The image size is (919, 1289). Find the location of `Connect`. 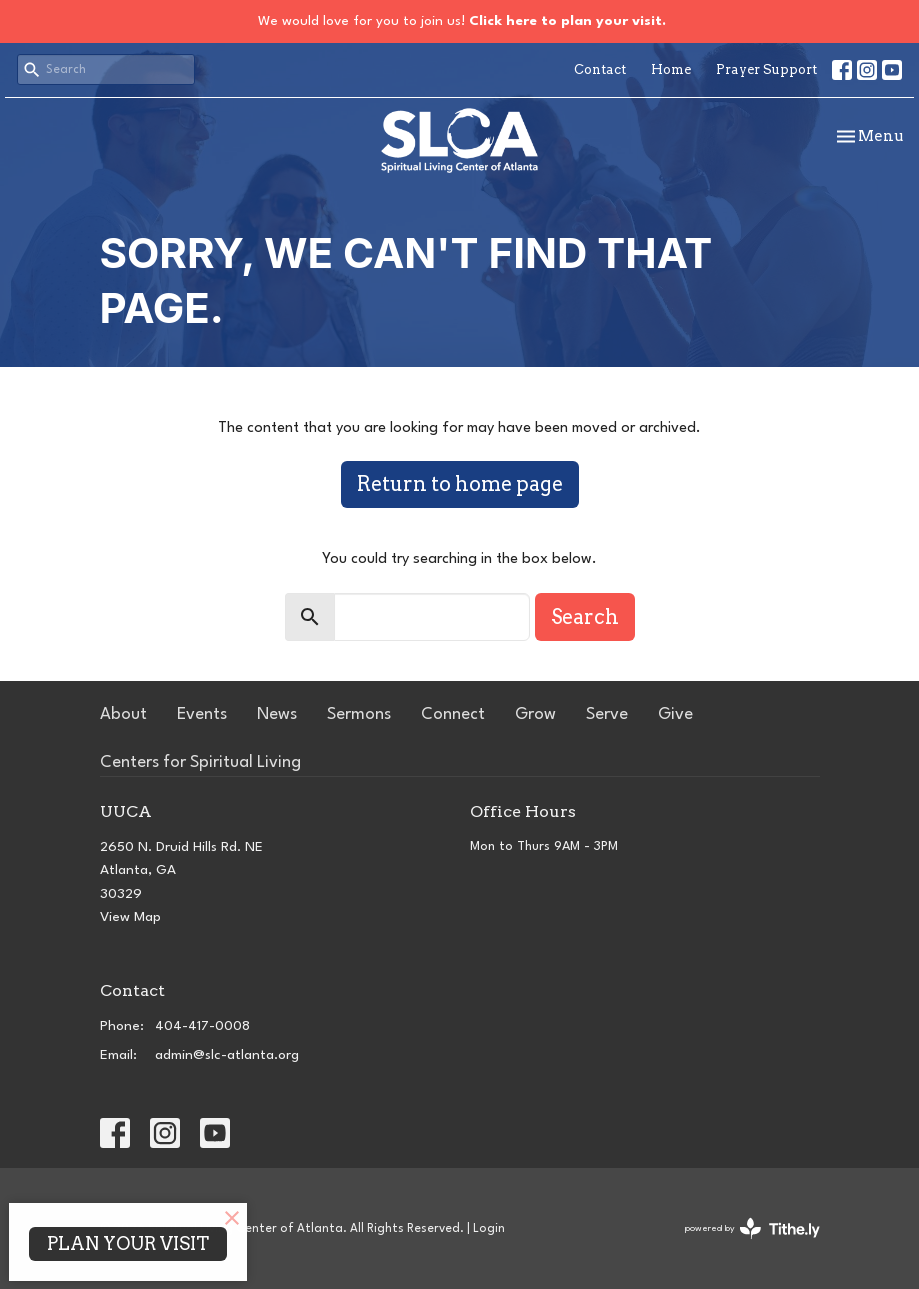

Connect is located at coordinates (453, 714).